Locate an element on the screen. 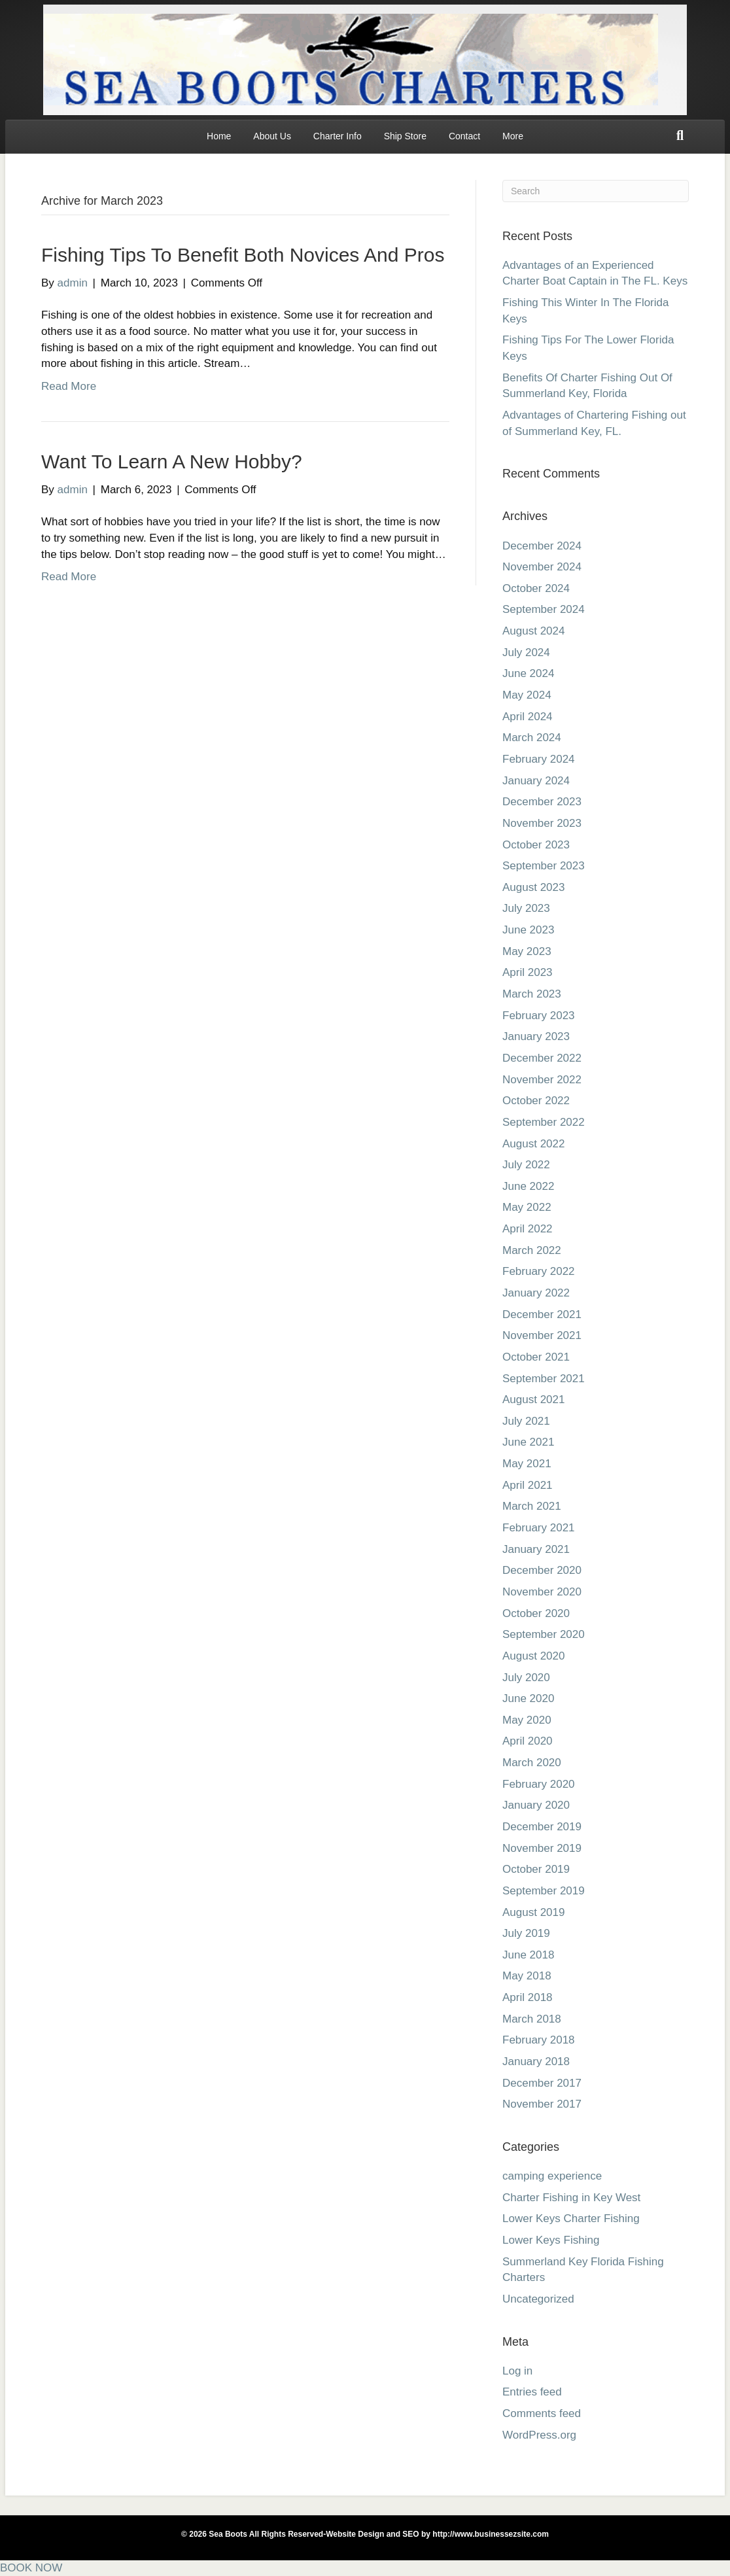 This screenshot has height=2576, width=730. Want To Learn A New Hobby? is located at coordinates (171, 461).